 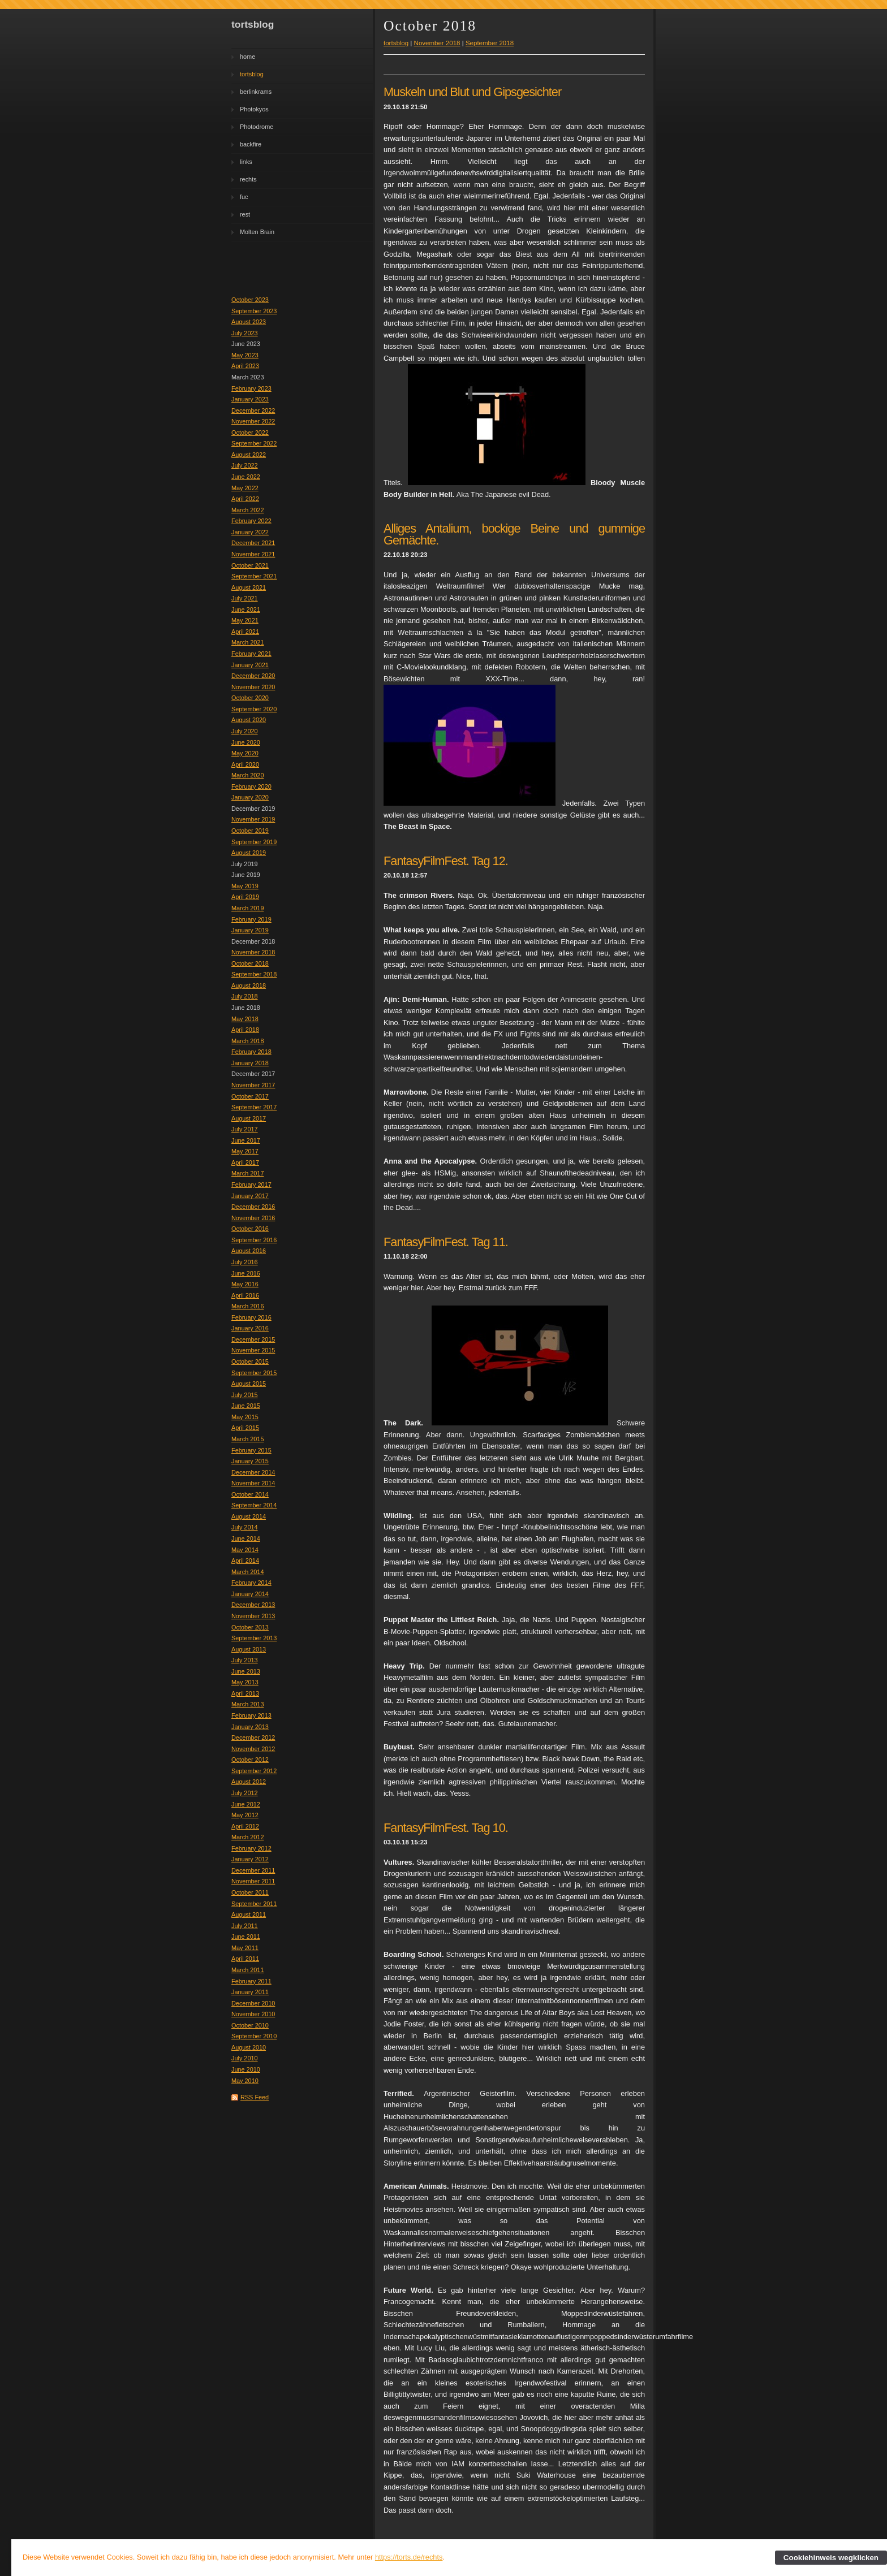 What do you see at coordinates (251, 520) in the screenshot?
I see `February 2022` at bounding box center [251, 520].